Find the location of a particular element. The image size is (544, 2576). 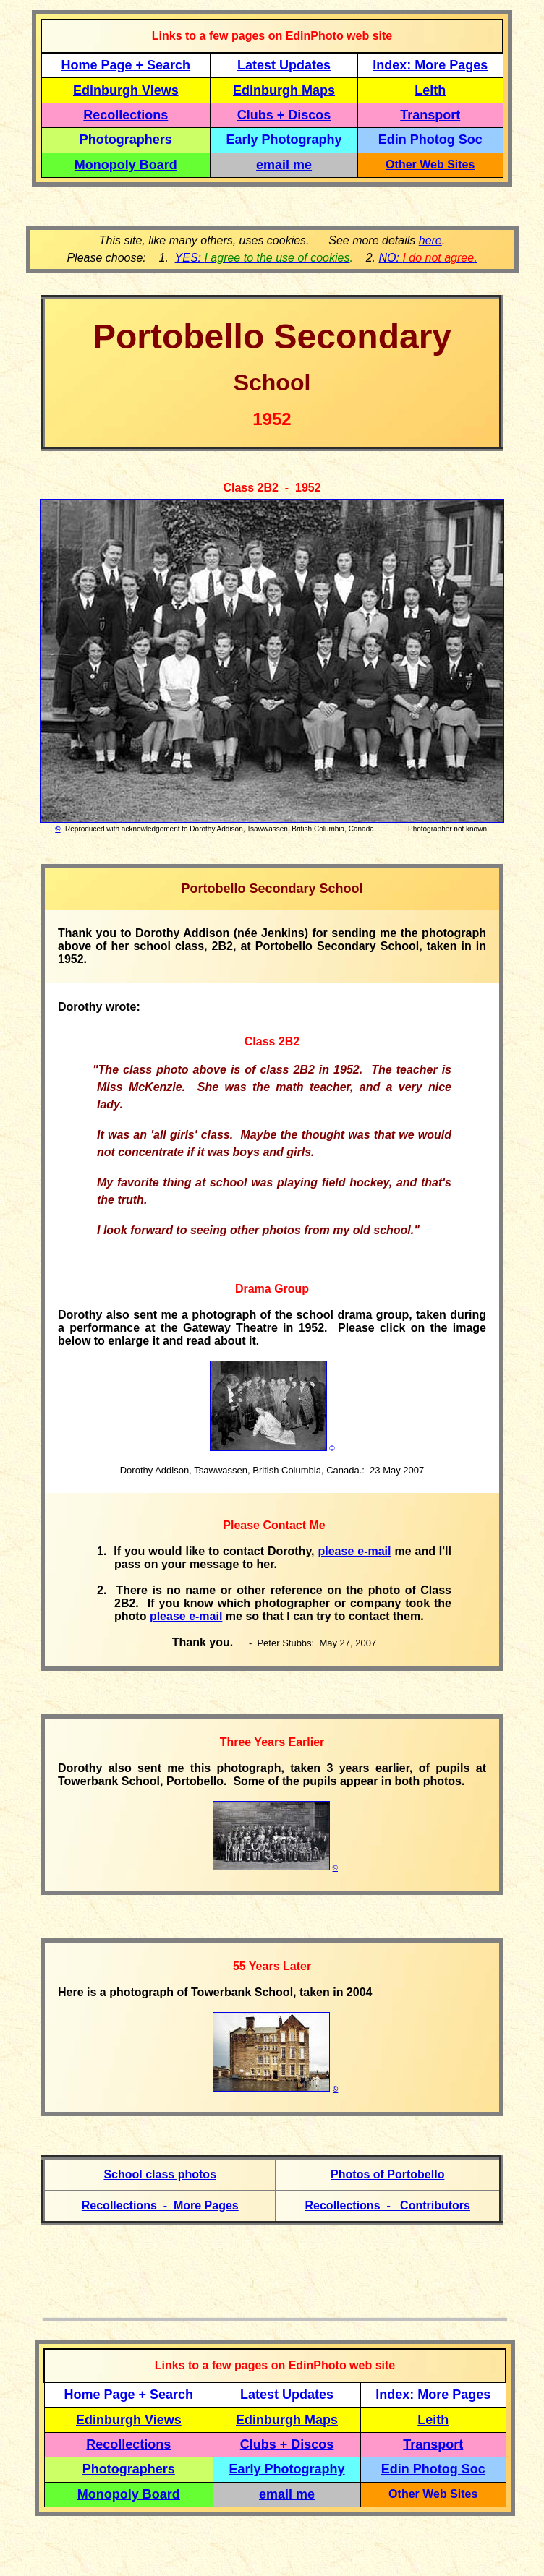

Other Web Sites is located at coordinates (430, 164).